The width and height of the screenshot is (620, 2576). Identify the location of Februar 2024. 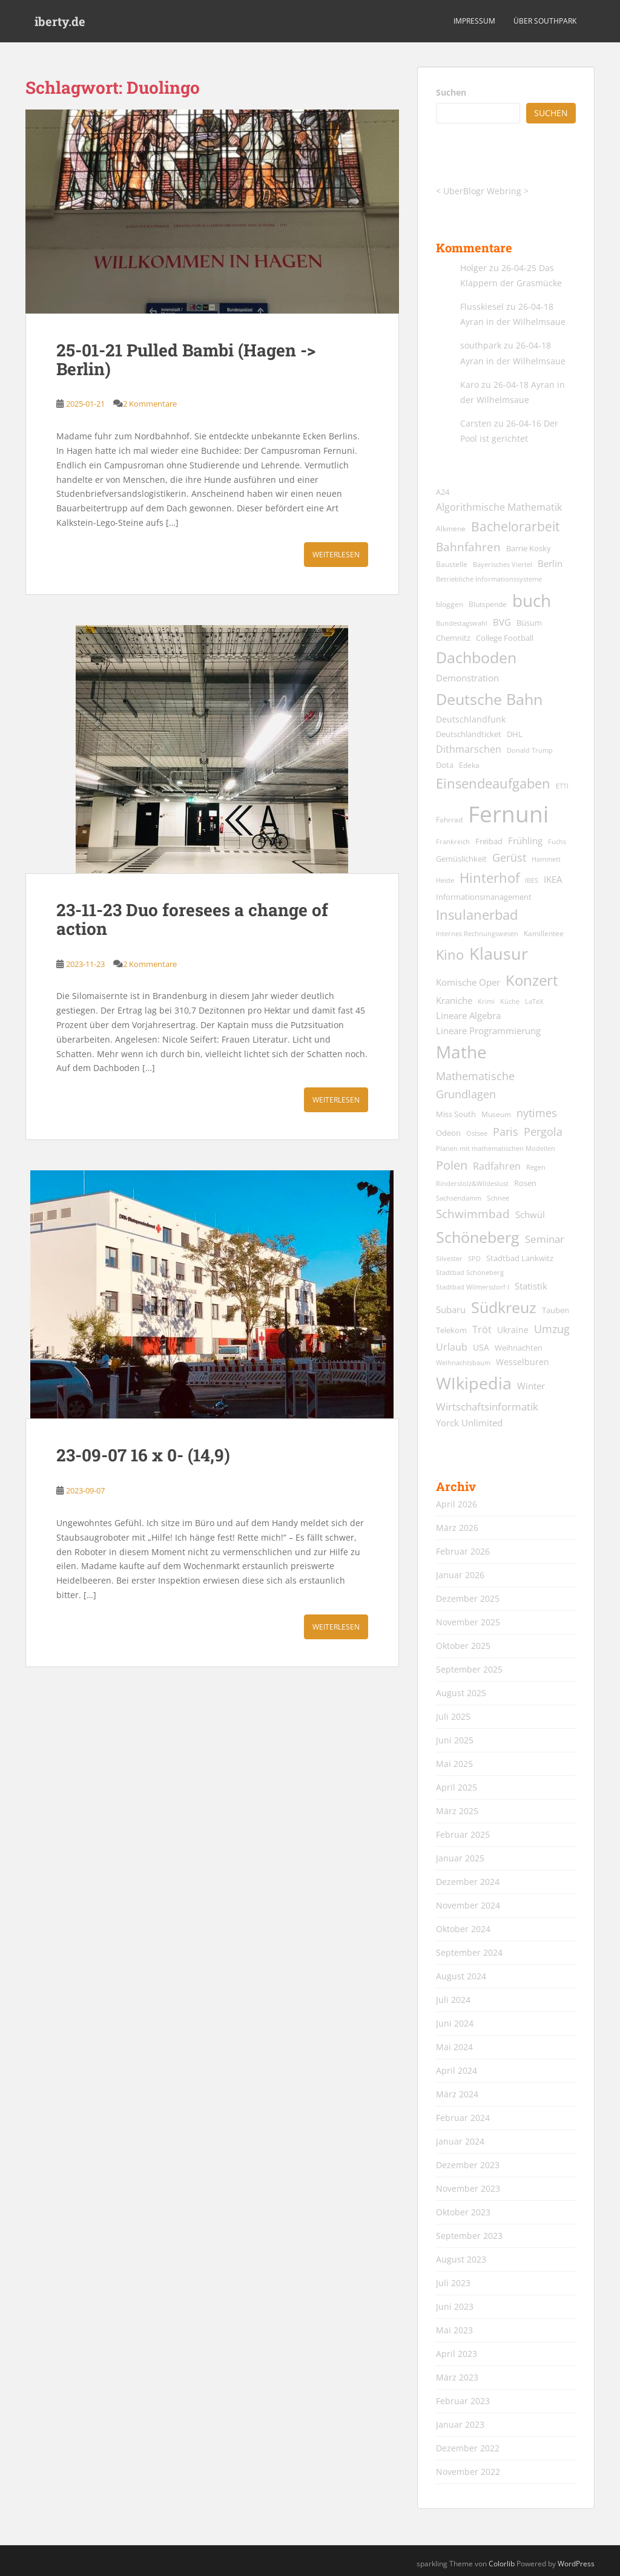
(463, 2117).